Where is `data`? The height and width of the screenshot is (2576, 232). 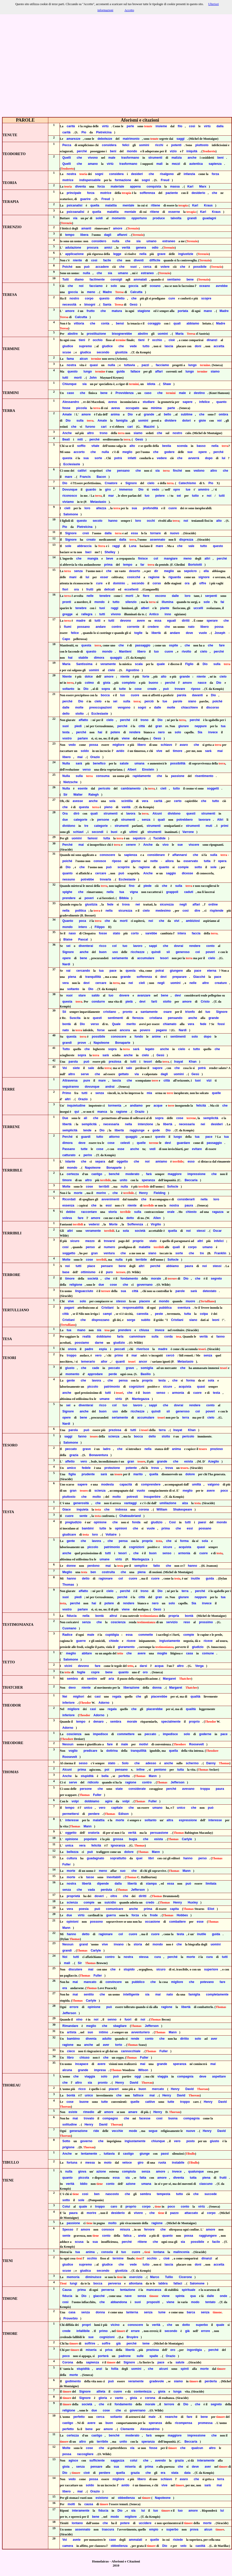
data is located at coordinates (187, 2473).